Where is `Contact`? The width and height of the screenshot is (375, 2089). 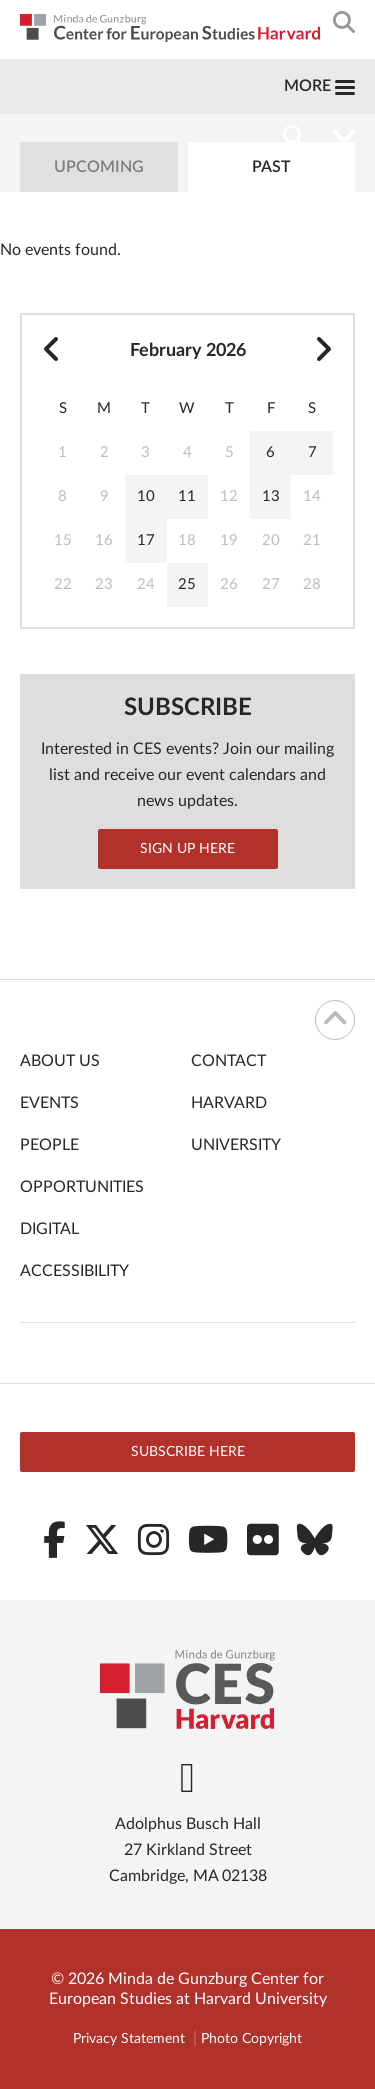
Contact is located at coordinates (228, 1061).